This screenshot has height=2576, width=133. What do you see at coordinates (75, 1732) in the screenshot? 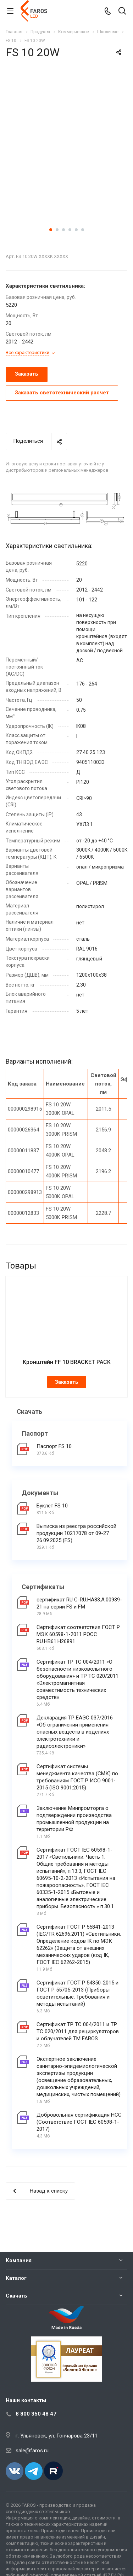
I see `Декларация ТР ЕАЭС 037/2016 «Об ограничении применения опасных веществ в изделиях электротехники и радиоэлектроники»` at bounding box center [75, 1732].